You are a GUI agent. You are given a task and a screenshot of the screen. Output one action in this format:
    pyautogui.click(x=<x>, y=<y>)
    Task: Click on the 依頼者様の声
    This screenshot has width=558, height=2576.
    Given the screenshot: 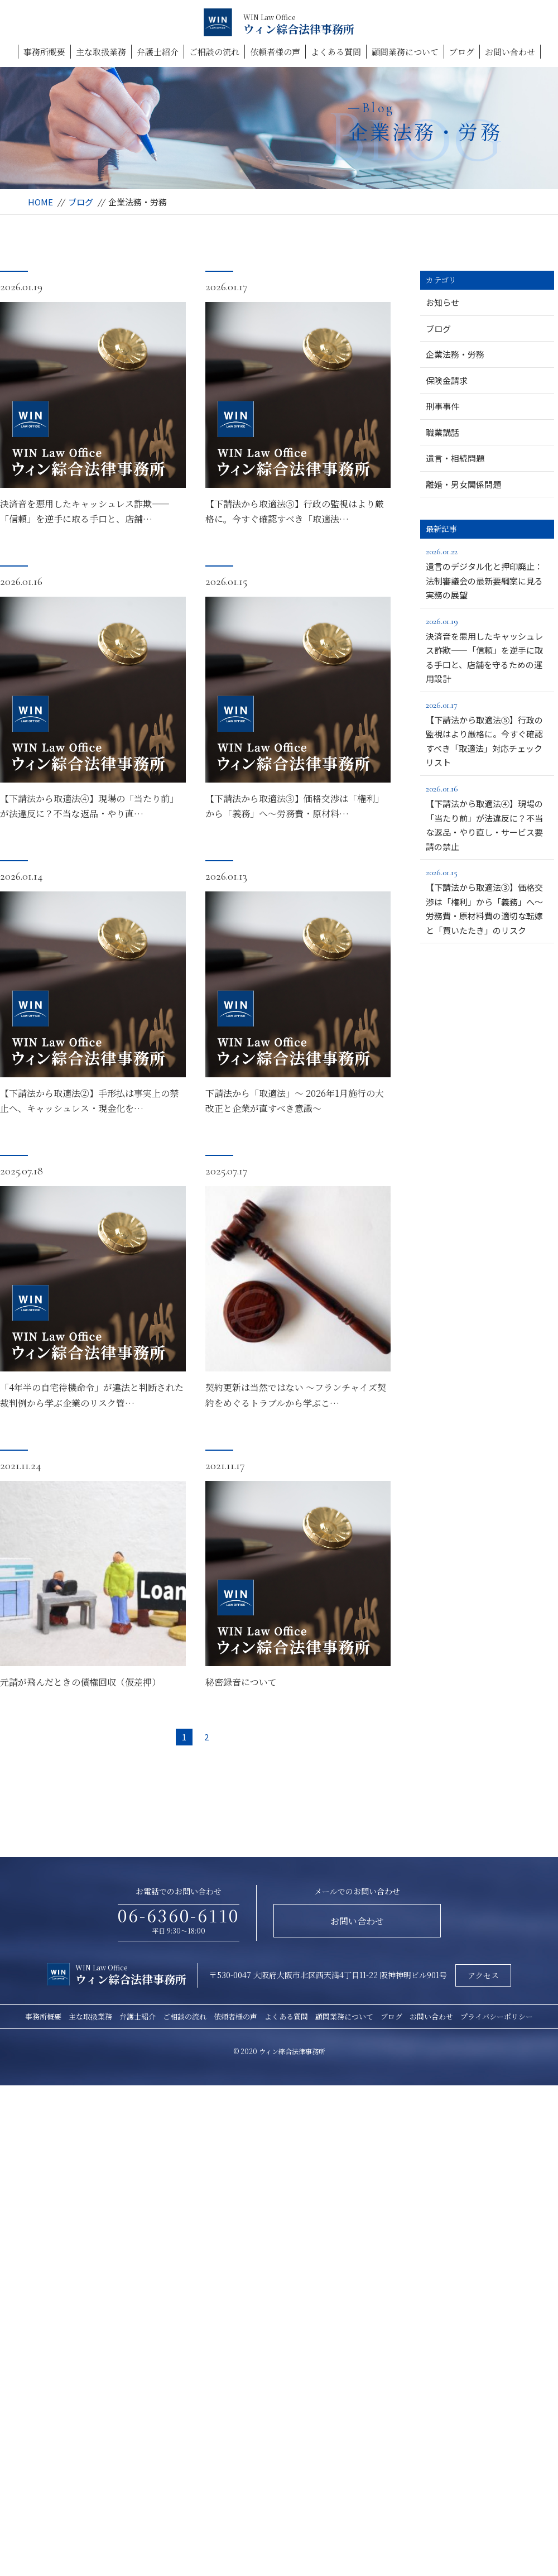 What is the action you would take?
    pyautogui.click(x=275, y=51)
    